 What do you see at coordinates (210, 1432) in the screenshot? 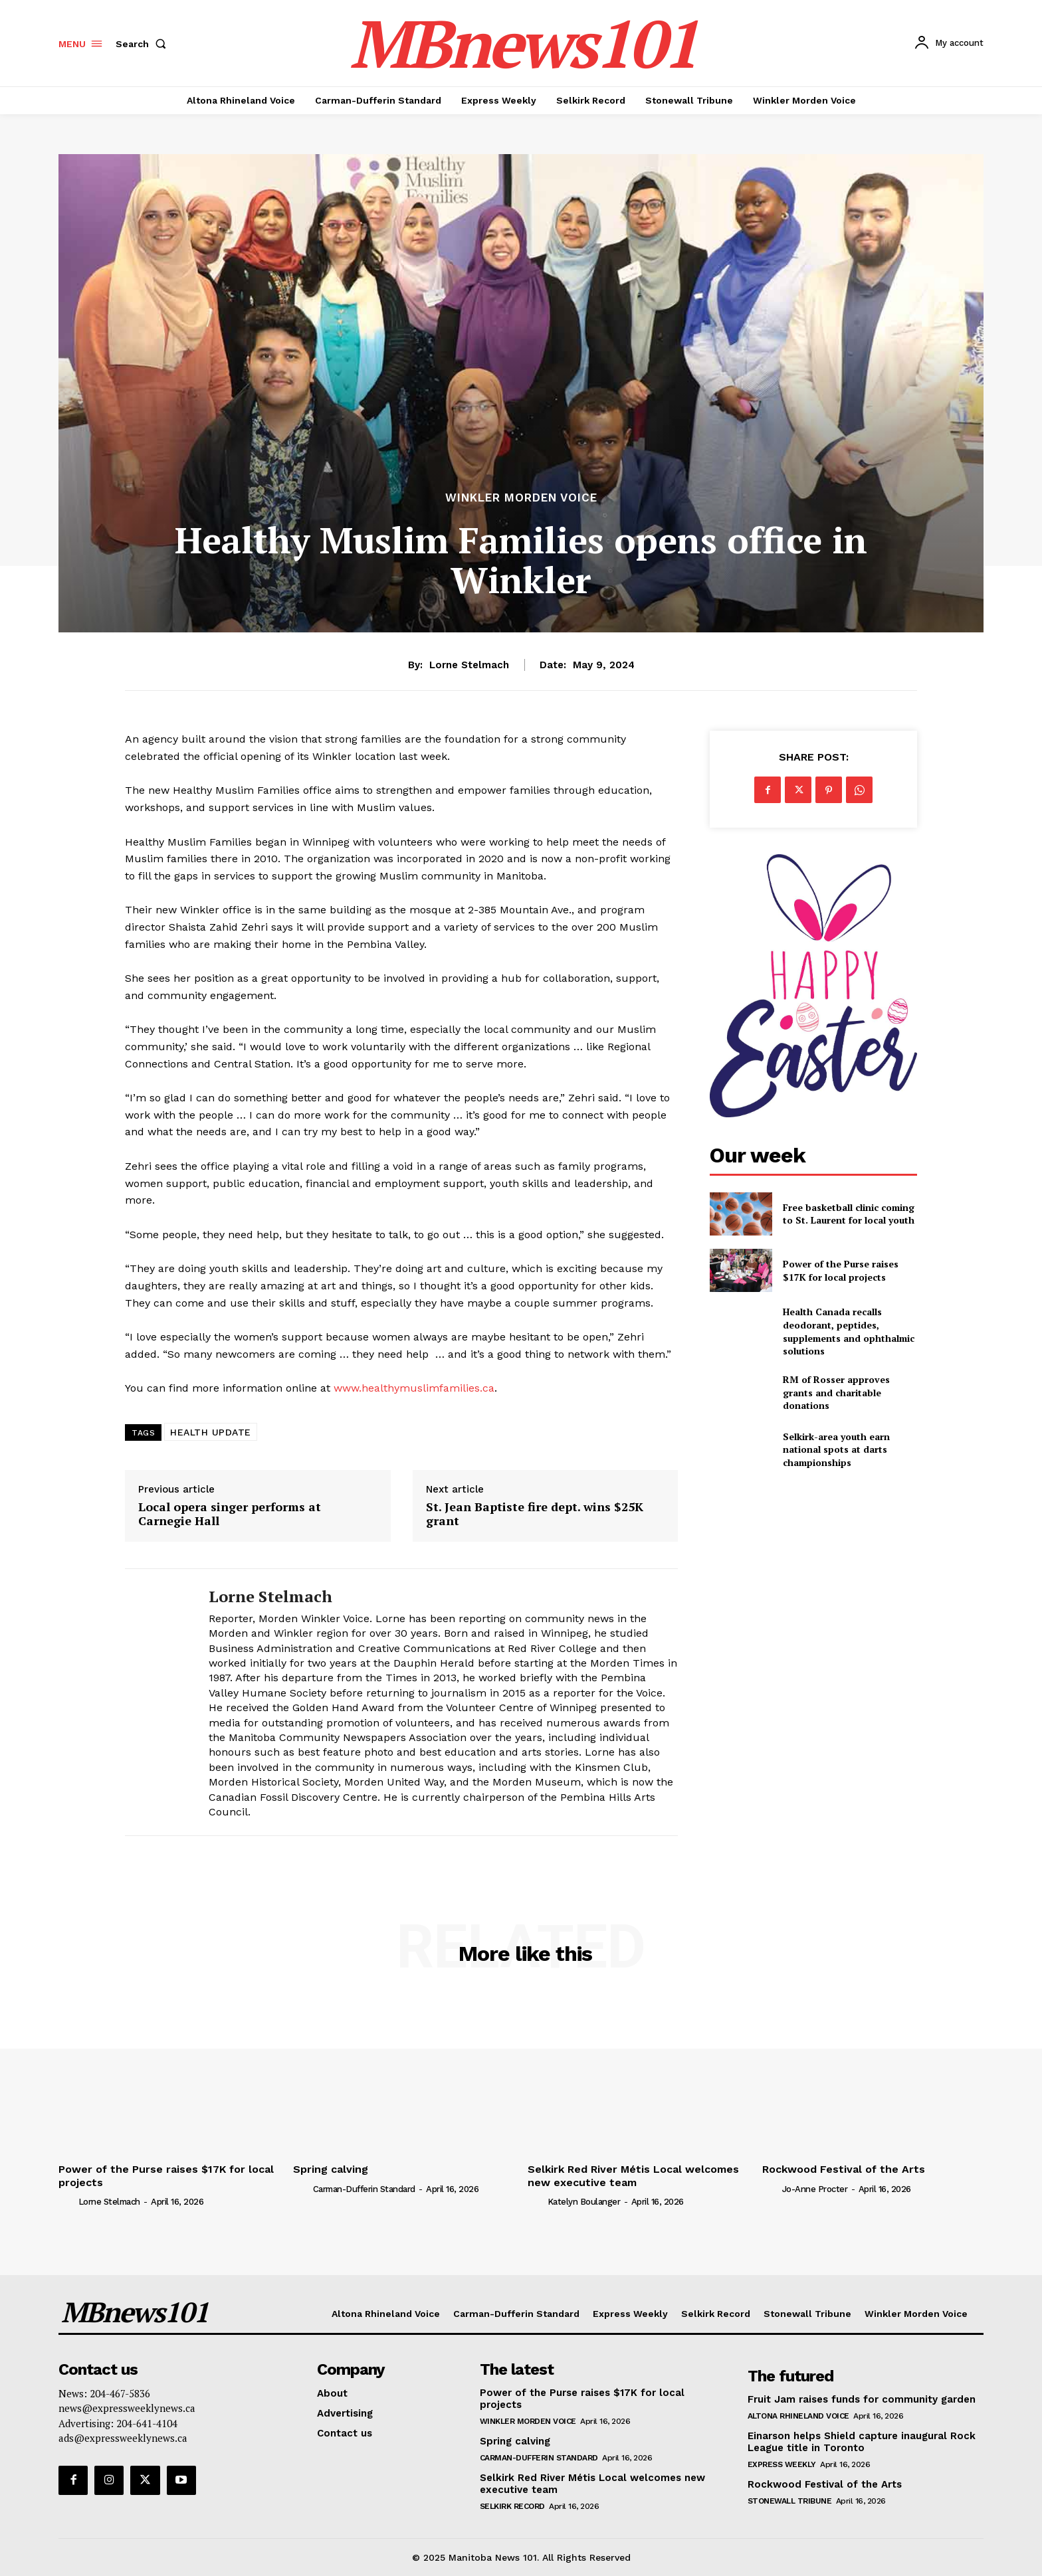
I see `HEALTH UPDATE` at bounding box center [210, 1432].